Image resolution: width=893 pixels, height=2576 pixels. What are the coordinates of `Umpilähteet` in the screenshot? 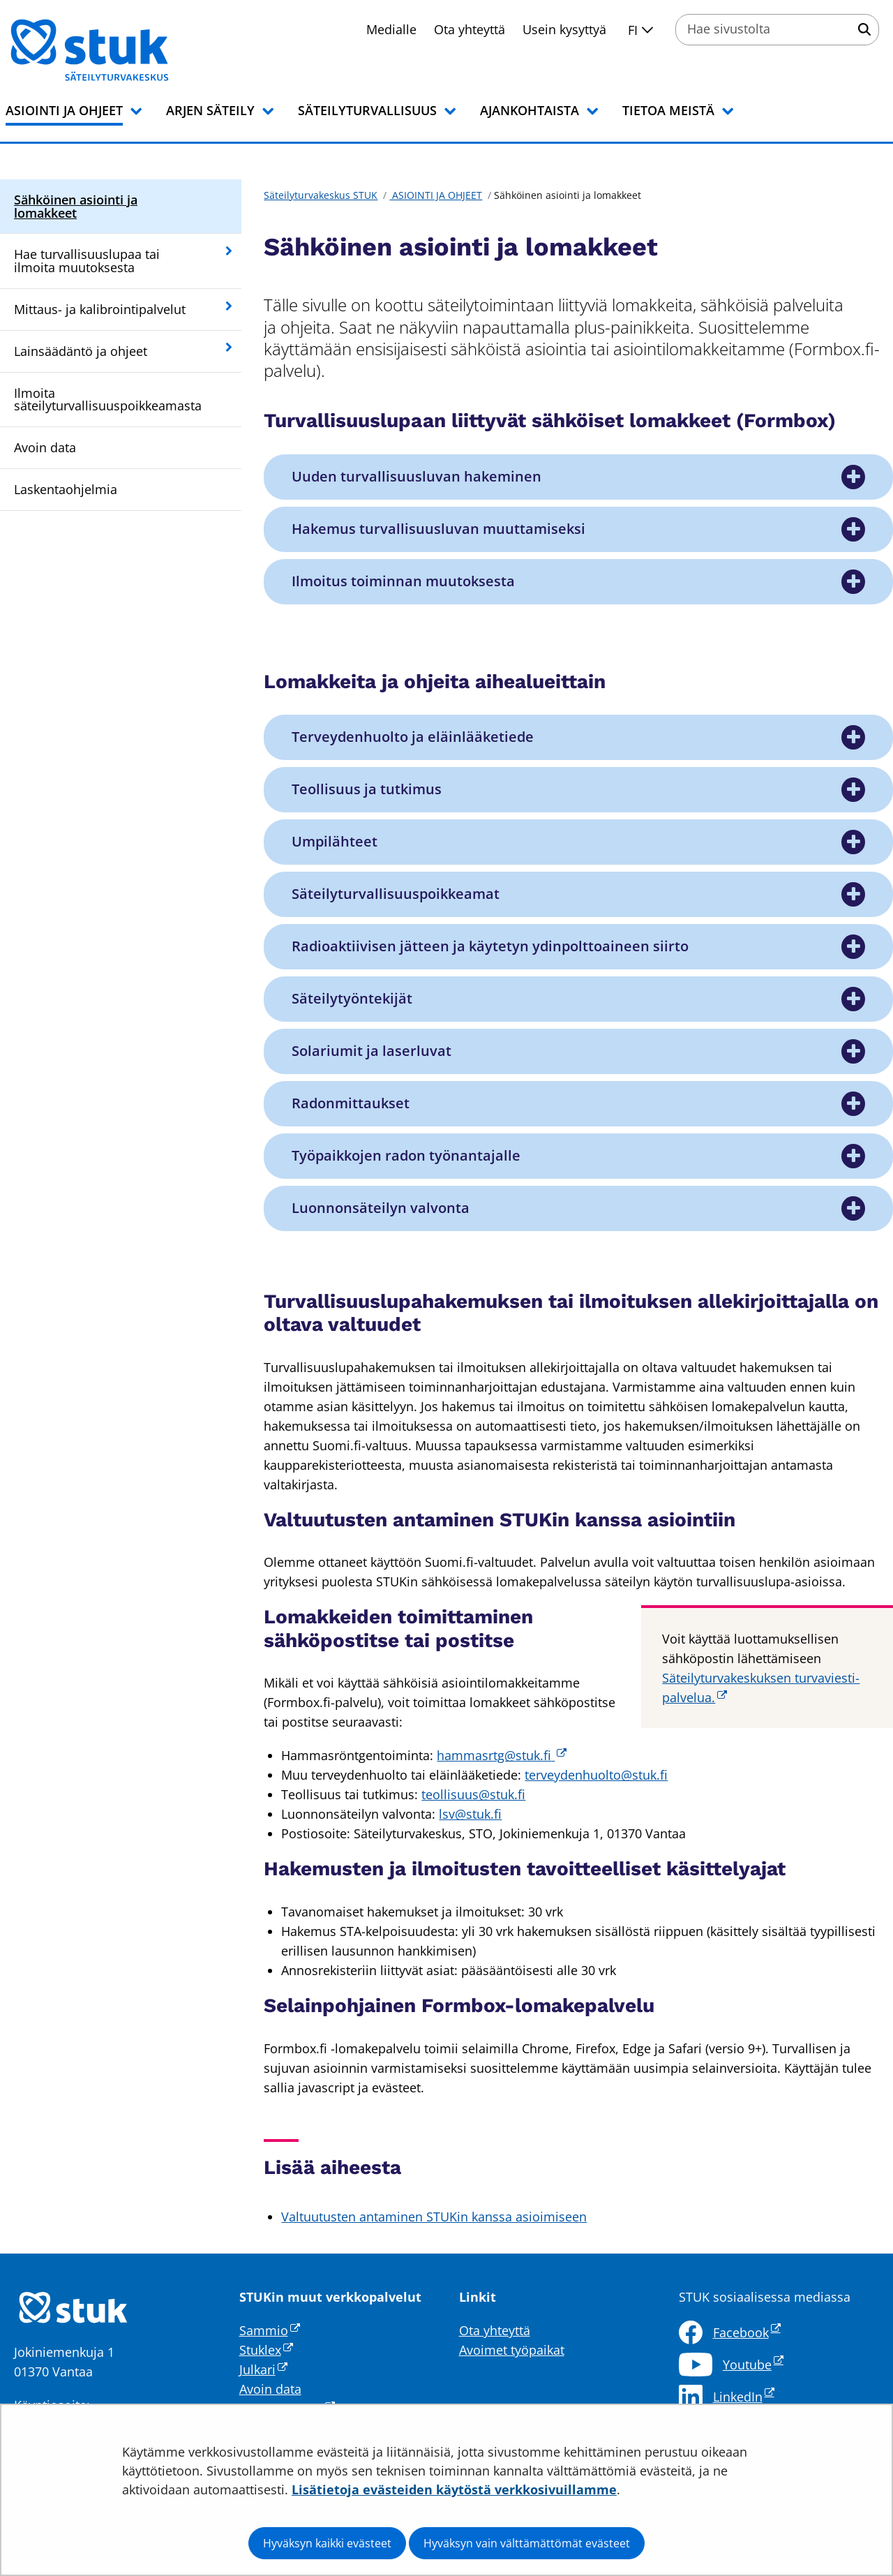 It's located at (334, 842).